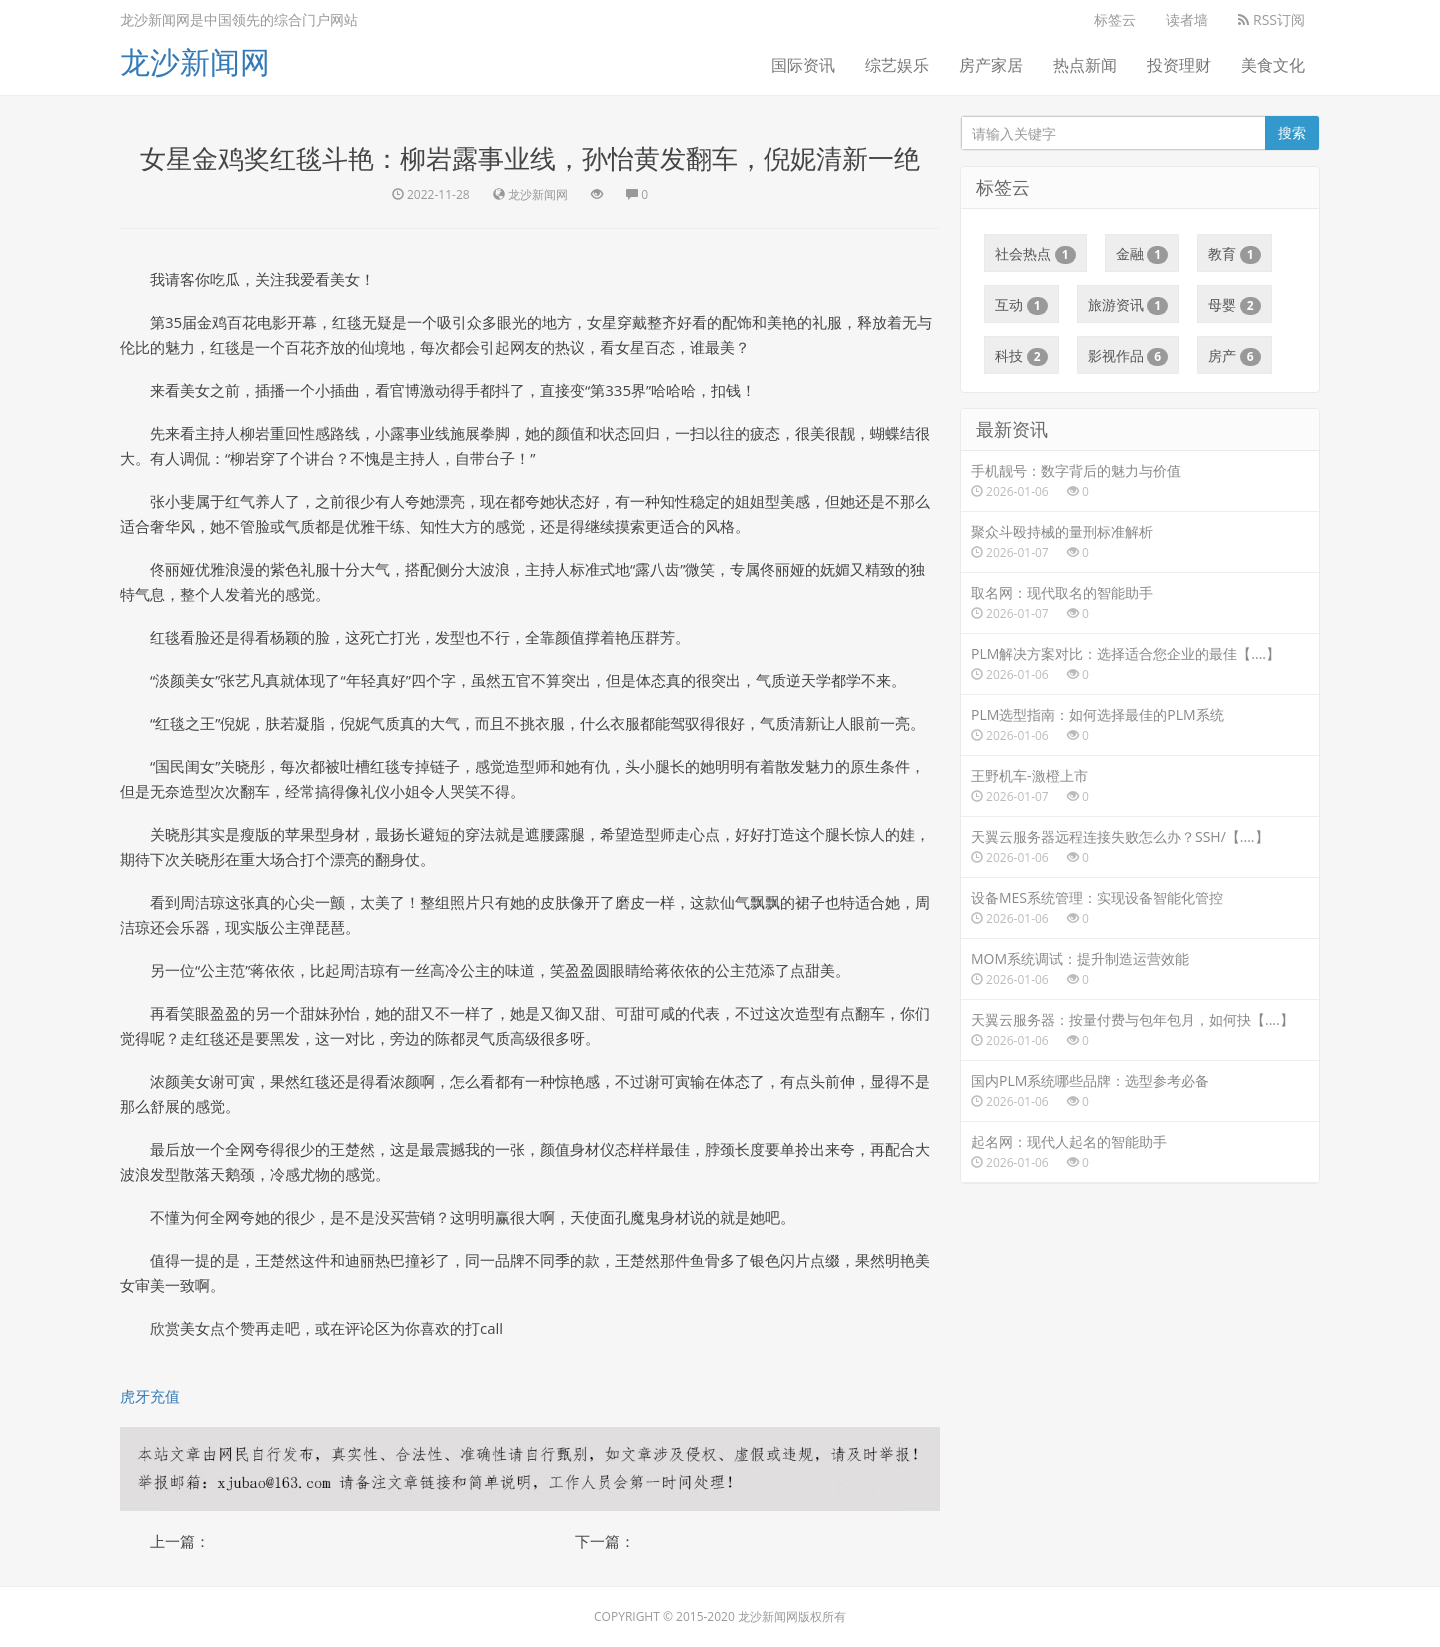 The width and height of the screenshot is (1440, 1647). Describe the element at coordinates (195, 61) in the screenshot. I see `龙沙新闻网` at that location.